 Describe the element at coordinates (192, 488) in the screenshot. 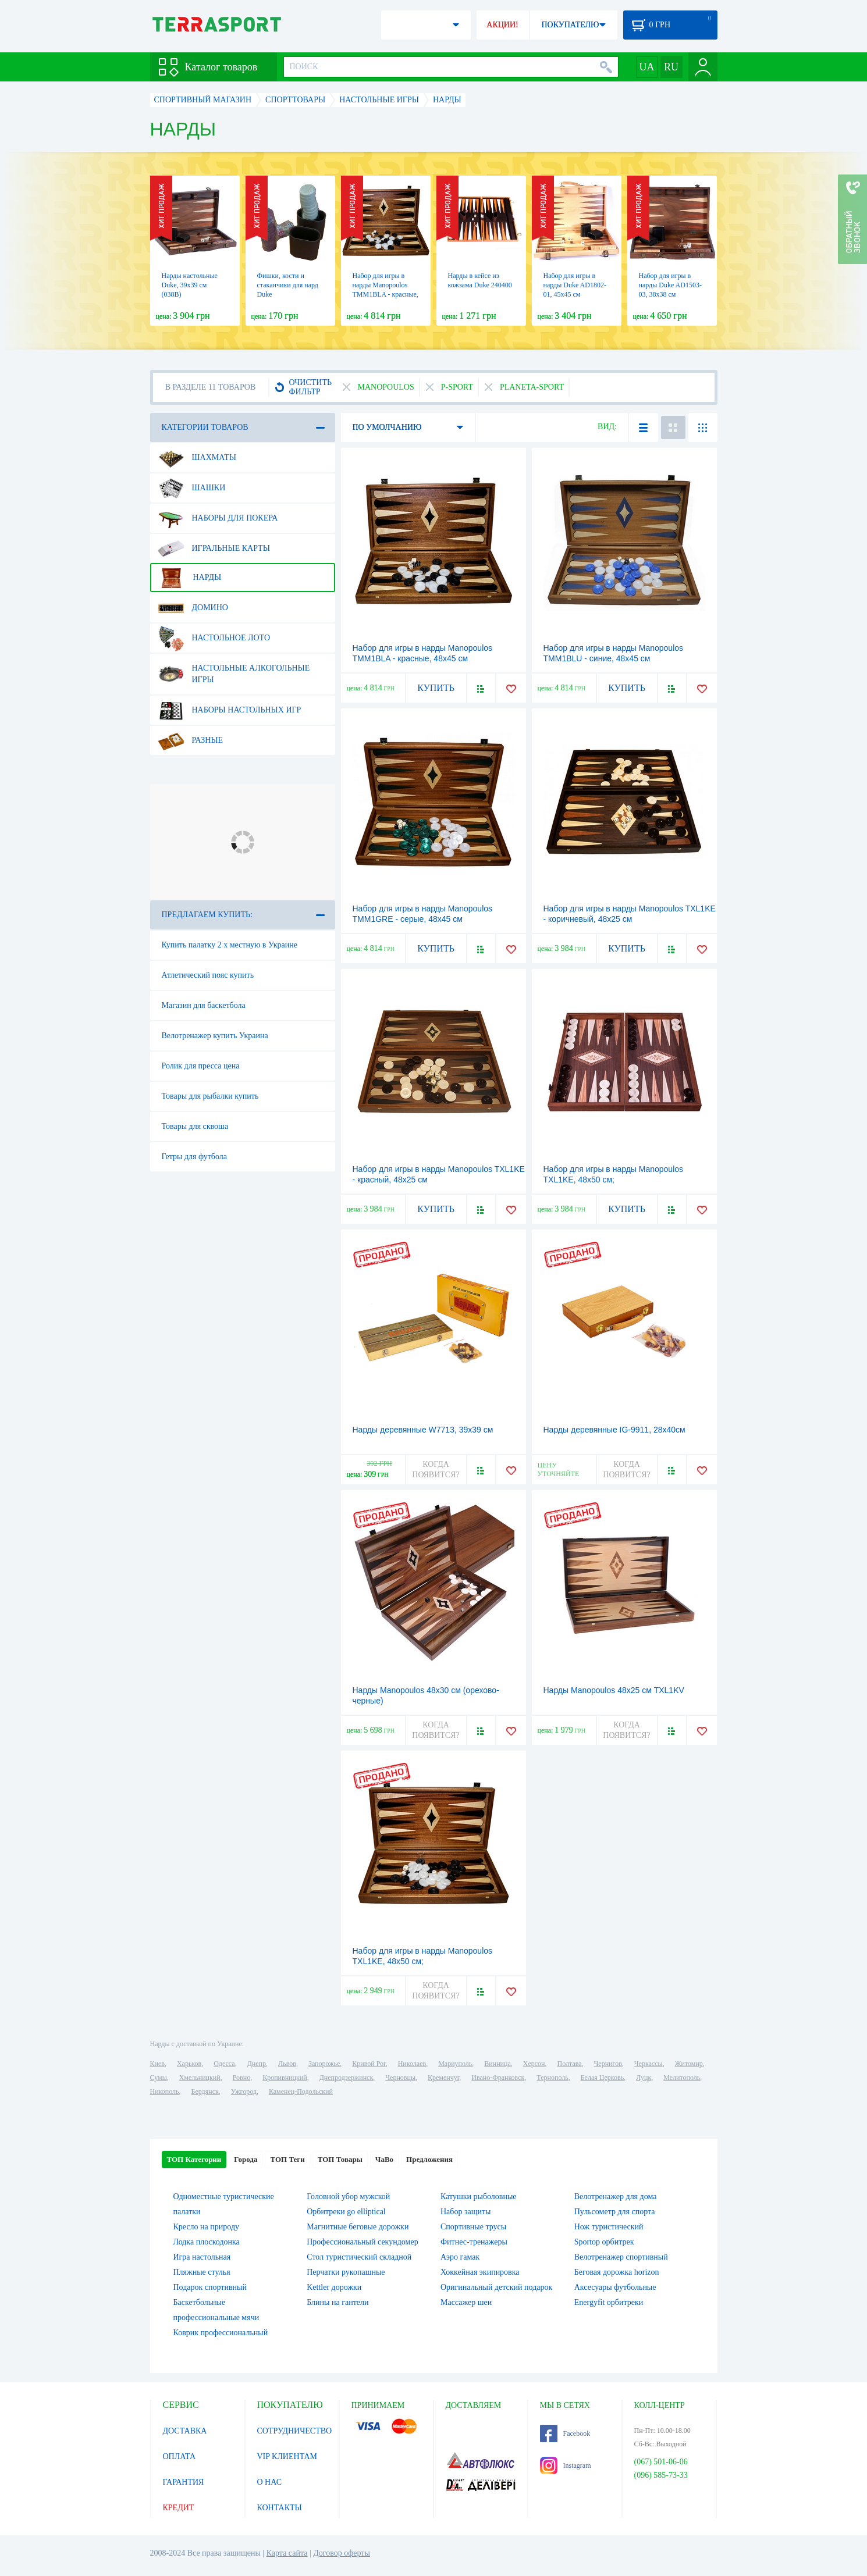

I see `Шашки` at that location.